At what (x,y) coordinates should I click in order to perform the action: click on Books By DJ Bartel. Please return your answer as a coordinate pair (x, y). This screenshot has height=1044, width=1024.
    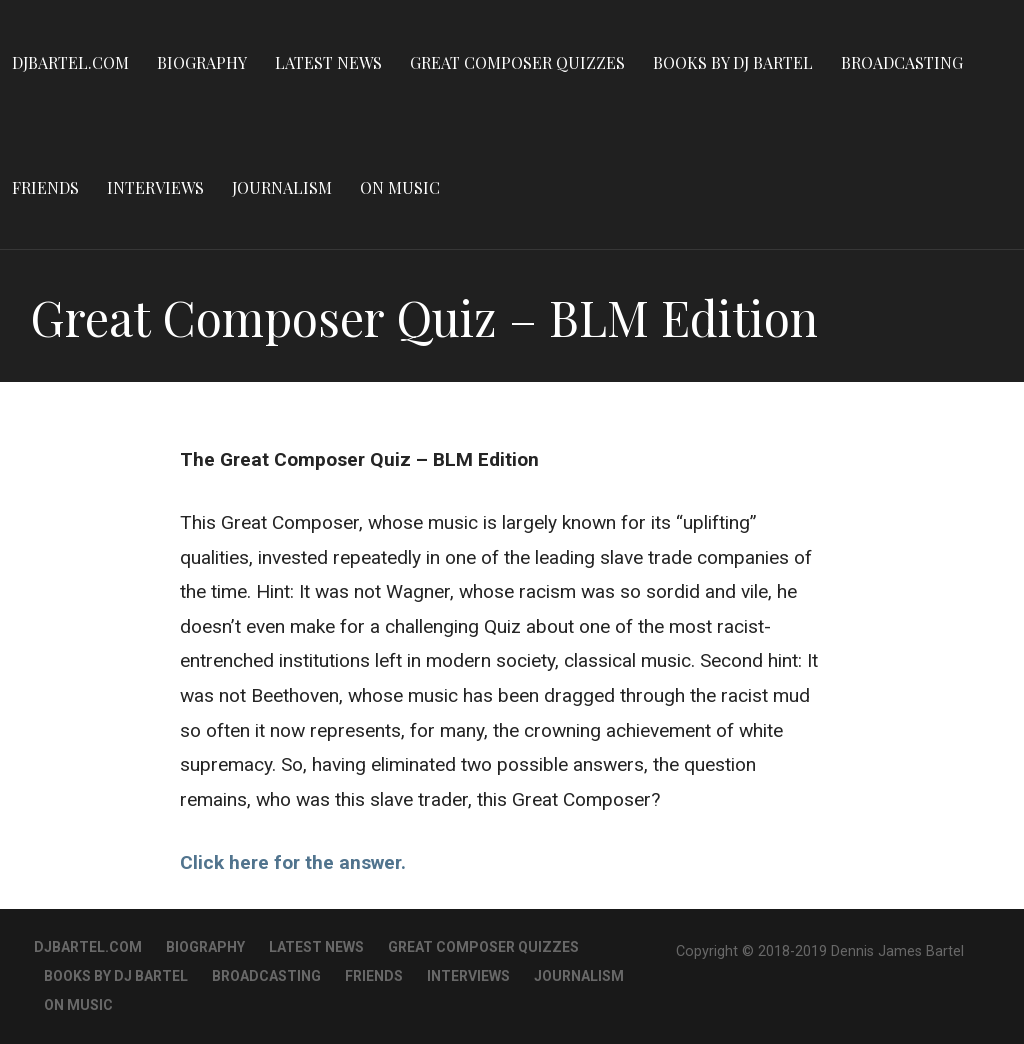
    Looking at the image, I should click on (733, 62).